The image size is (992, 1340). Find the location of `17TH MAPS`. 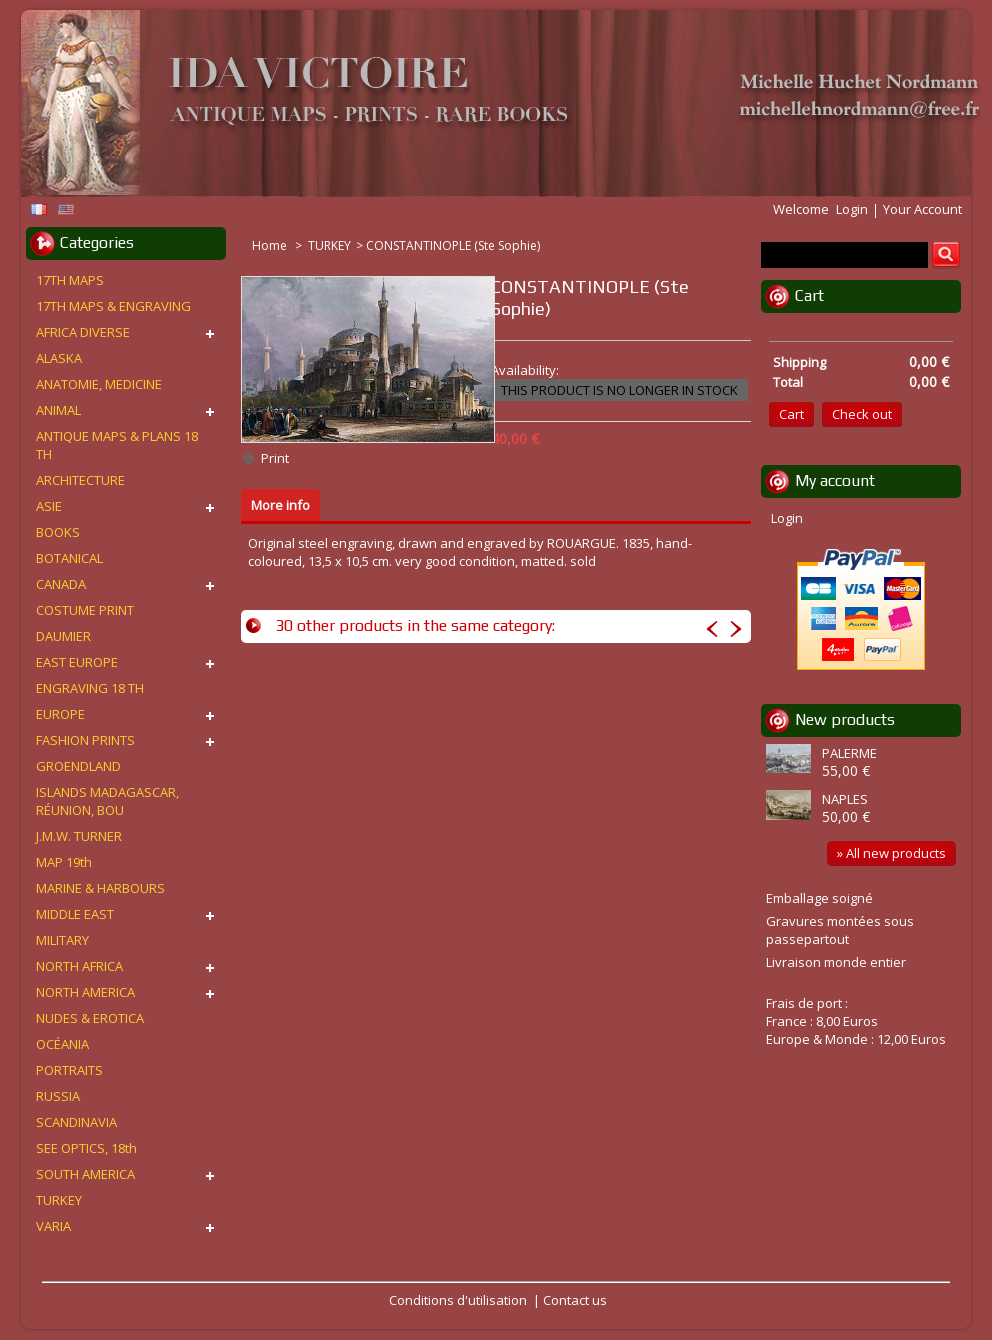

17TH MAPS is located at coordinates (70, 280).